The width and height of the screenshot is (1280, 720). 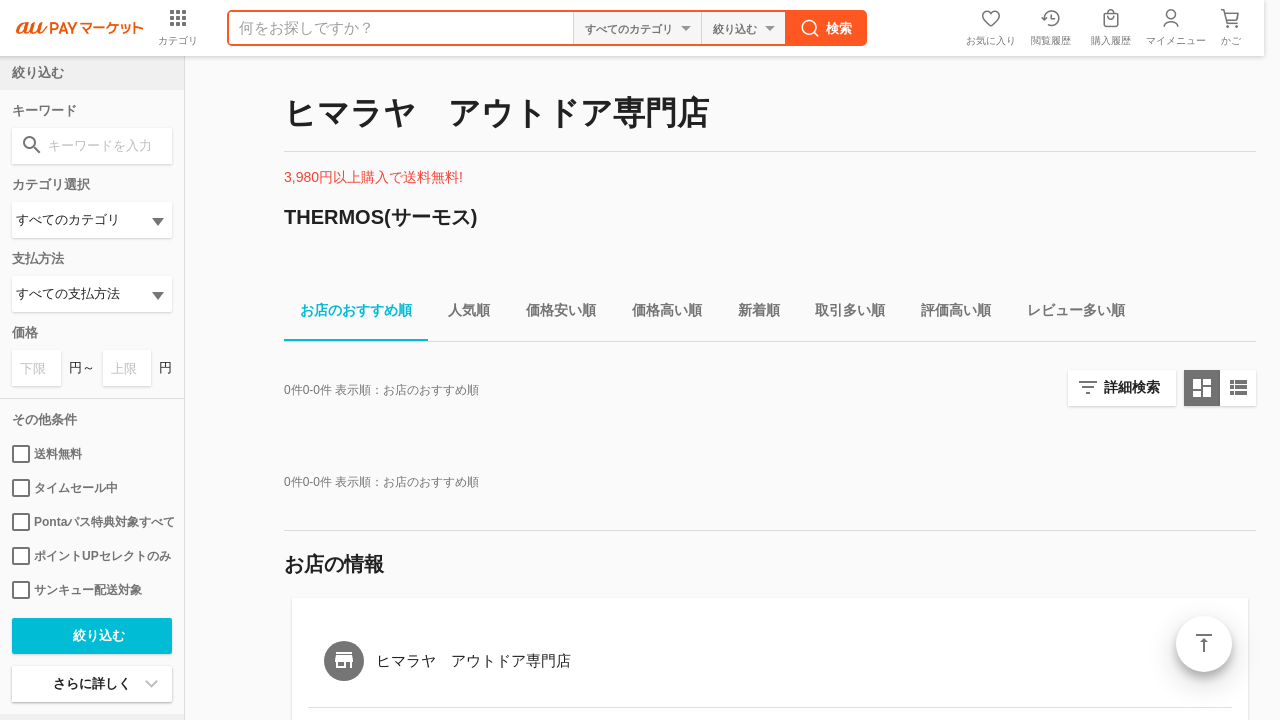 I want to click on タイムセール中, so click(x=65, y=488).